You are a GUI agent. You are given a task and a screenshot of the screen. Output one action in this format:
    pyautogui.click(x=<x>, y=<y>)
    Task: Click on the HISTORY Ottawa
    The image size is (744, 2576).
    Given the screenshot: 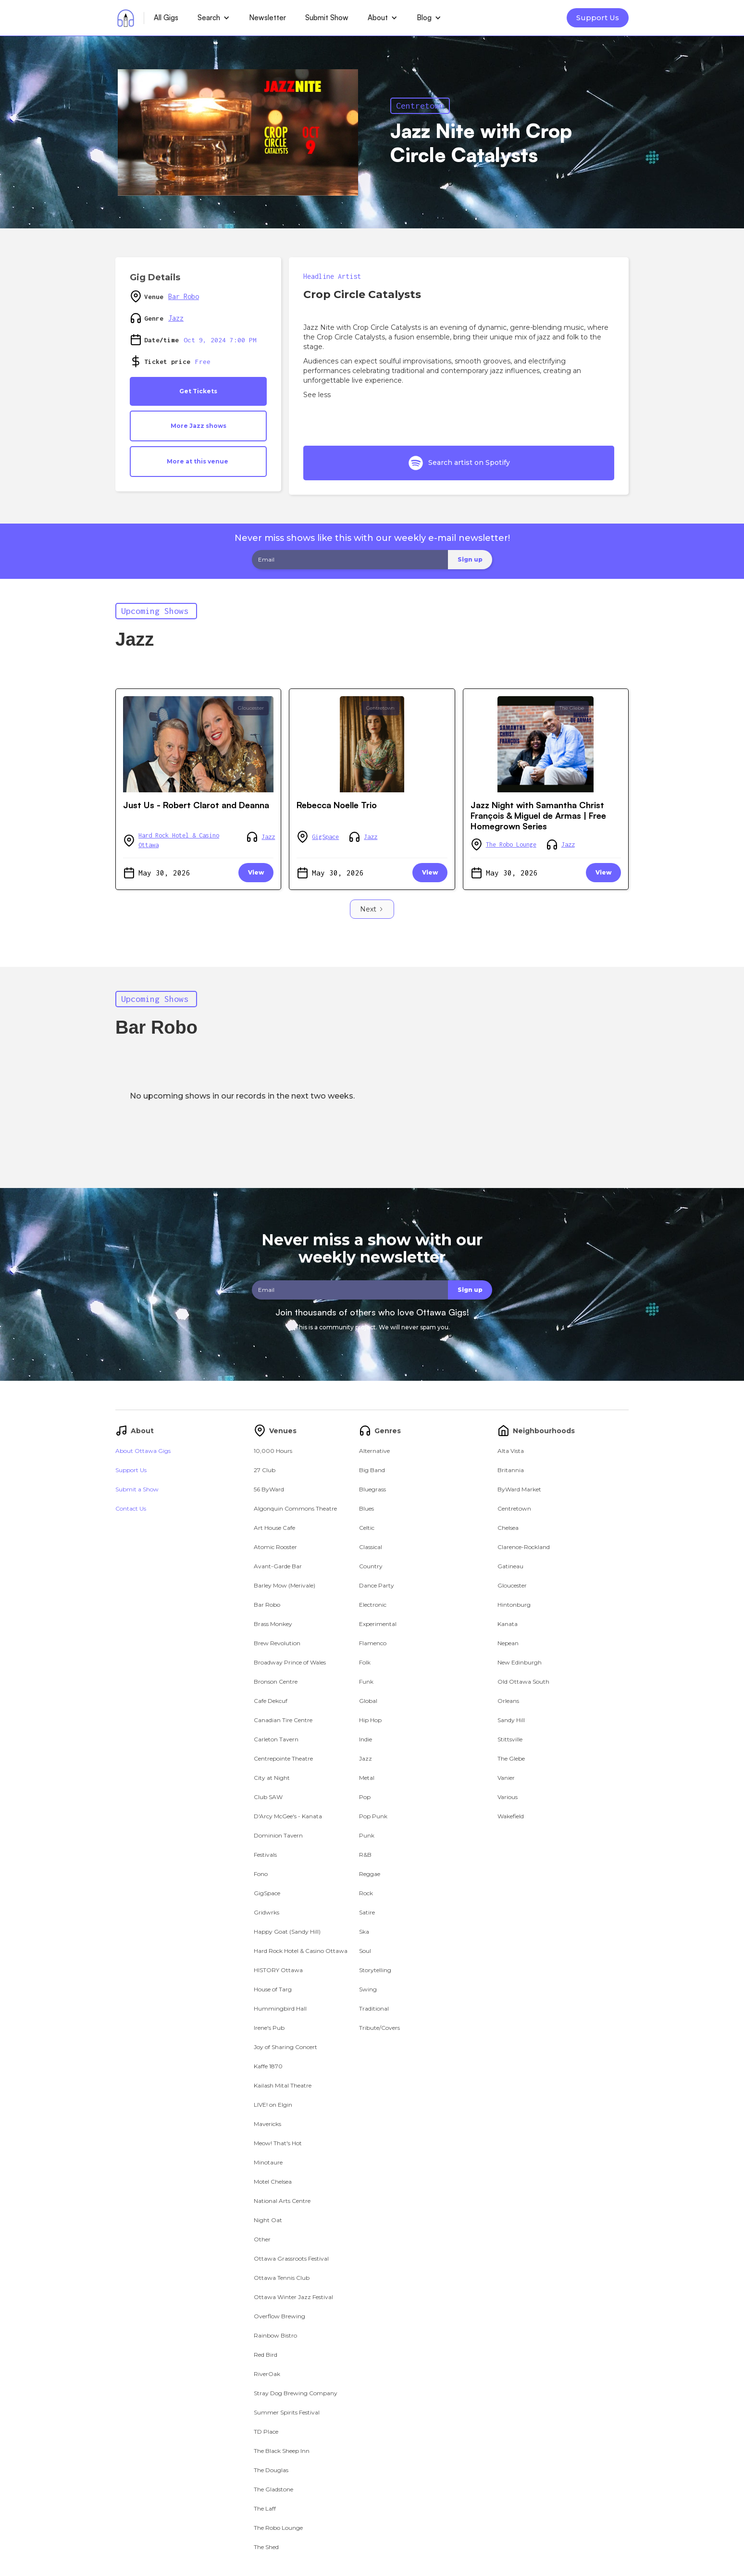 What is the action you would take?
    pyautogui.click(x=278, y=1970)
    